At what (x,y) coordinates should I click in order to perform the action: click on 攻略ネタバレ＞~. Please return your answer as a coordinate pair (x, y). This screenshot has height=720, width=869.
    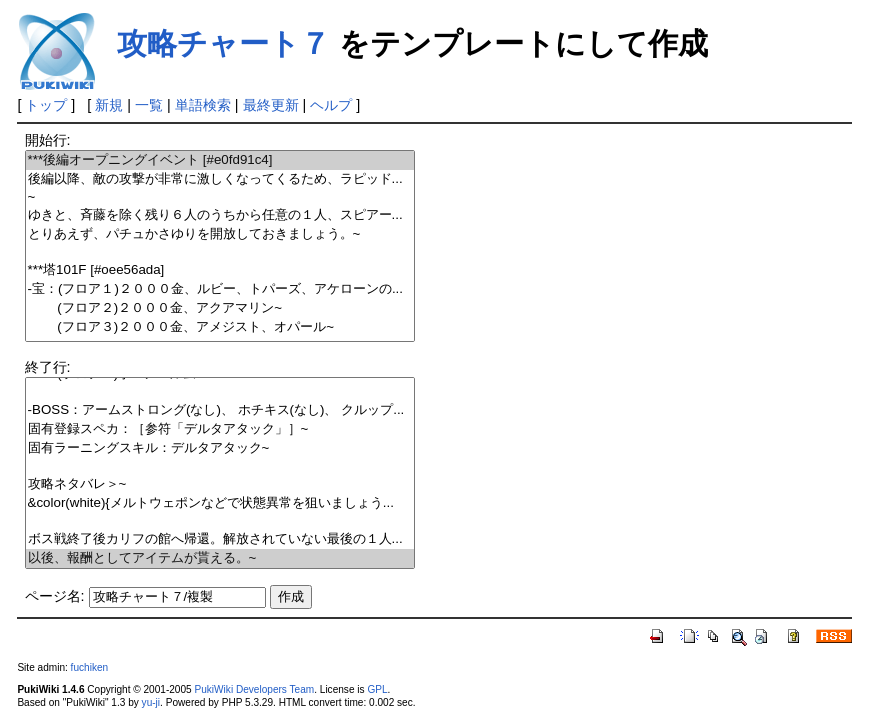
    Looking at the image, I should click on (220, 484).